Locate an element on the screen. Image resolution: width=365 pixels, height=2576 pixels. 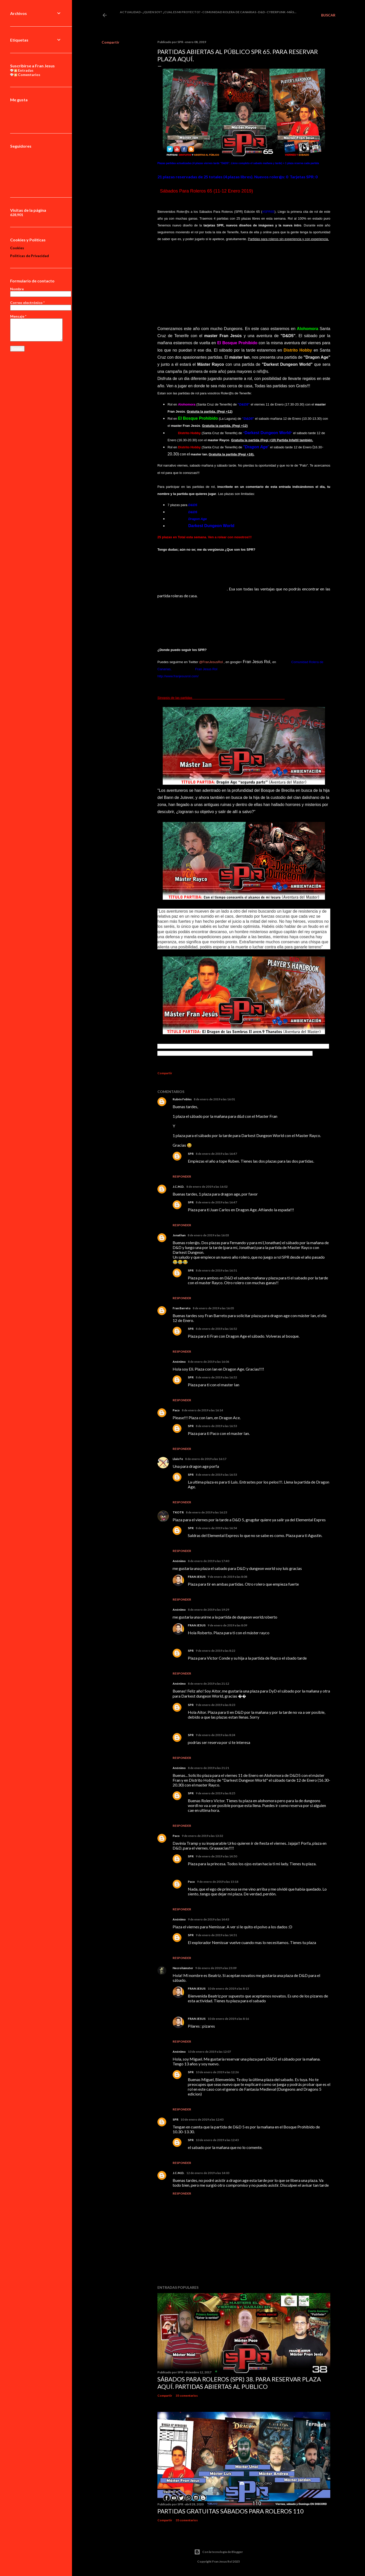
8 de enero de 2019 a las 16:03 is located at coordinates (208, 1235).